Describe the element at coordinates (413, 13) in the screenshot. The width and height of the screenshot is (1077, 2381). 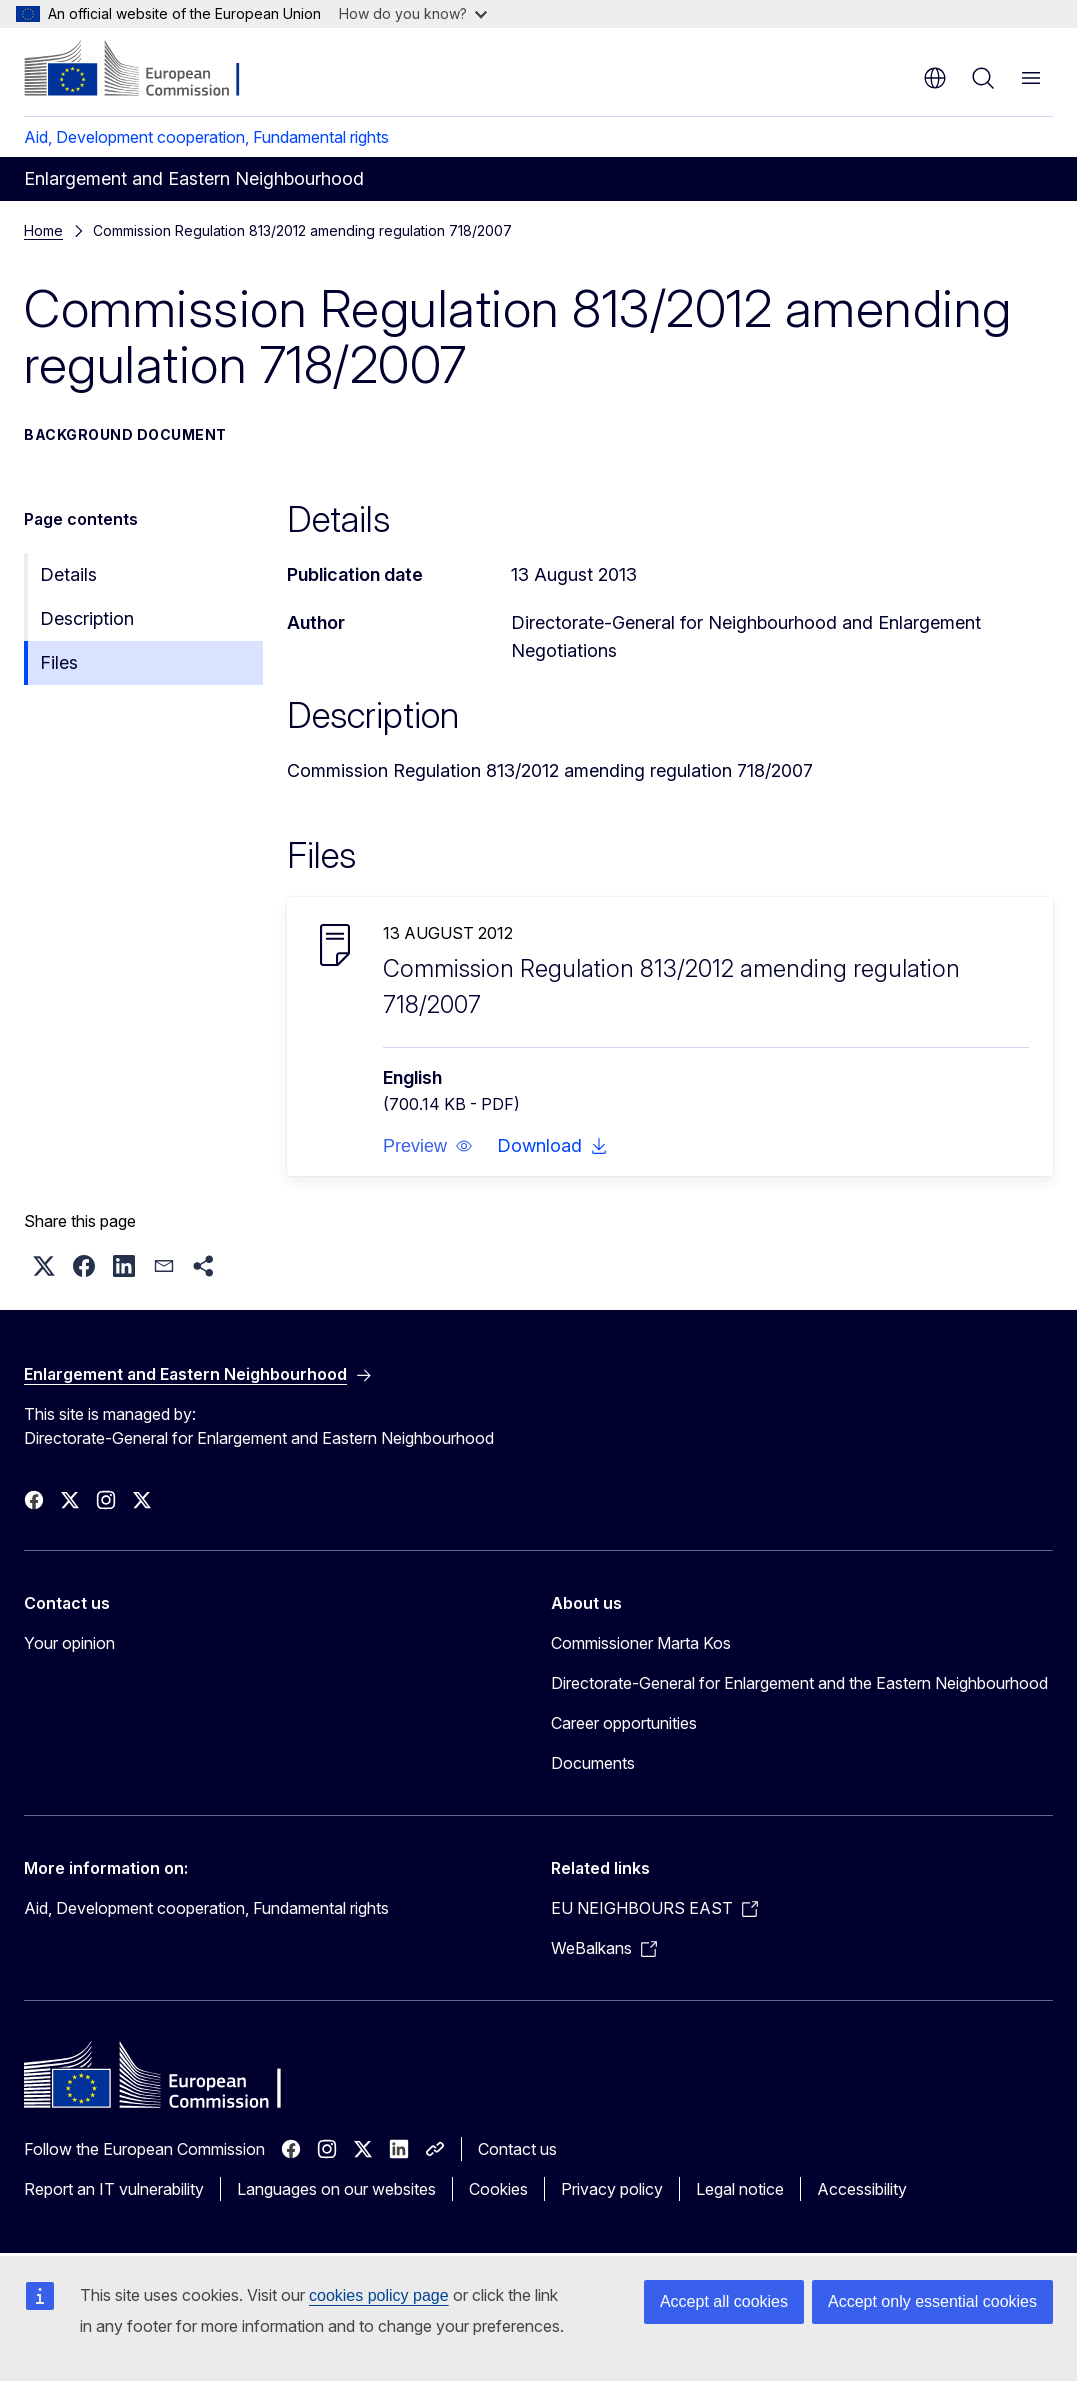
I see `How do you know?` at that location.